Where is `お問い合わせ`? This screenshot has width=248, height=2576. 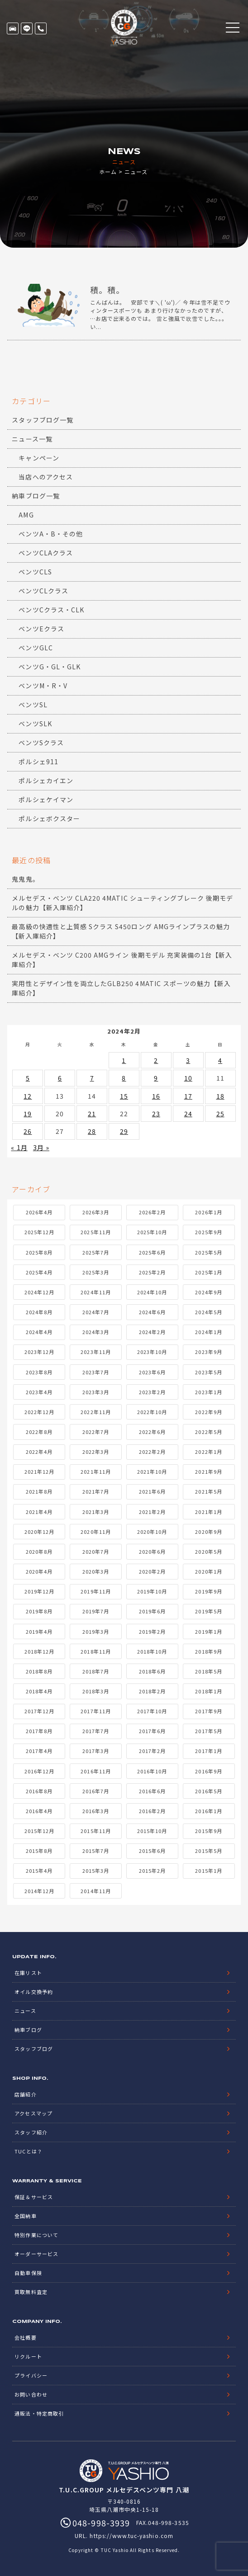 お問い合わせ is located at coordinates (30, 2394).